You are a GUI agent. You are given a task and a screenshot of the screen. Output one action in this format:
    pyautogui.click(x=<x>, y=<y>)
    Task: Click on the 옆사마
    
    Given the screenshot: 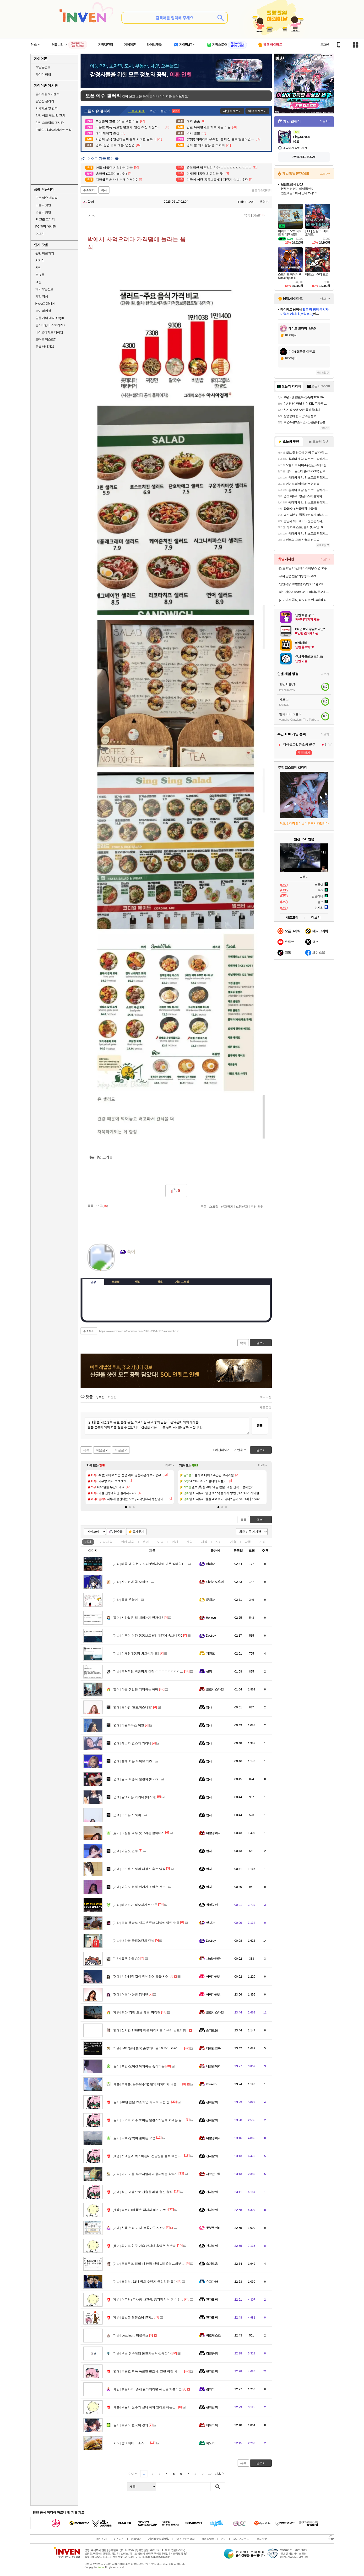 What is the action you would take?
    pyautogui.click(x=210, y=1922)
    